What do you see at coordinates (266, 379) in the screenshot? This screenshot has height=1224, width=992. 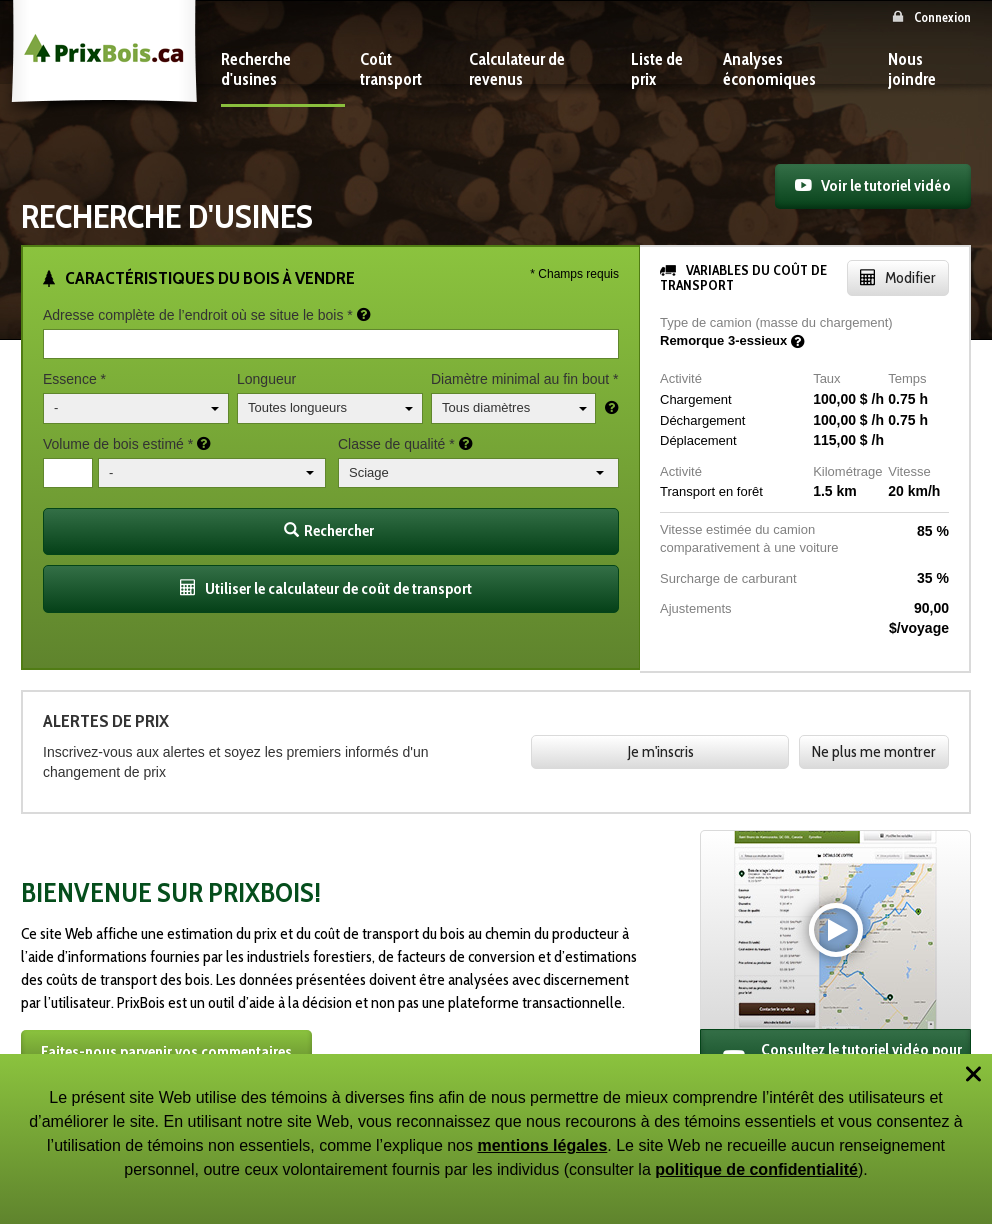 I see `Longueur` at bounding box center [266, 379].